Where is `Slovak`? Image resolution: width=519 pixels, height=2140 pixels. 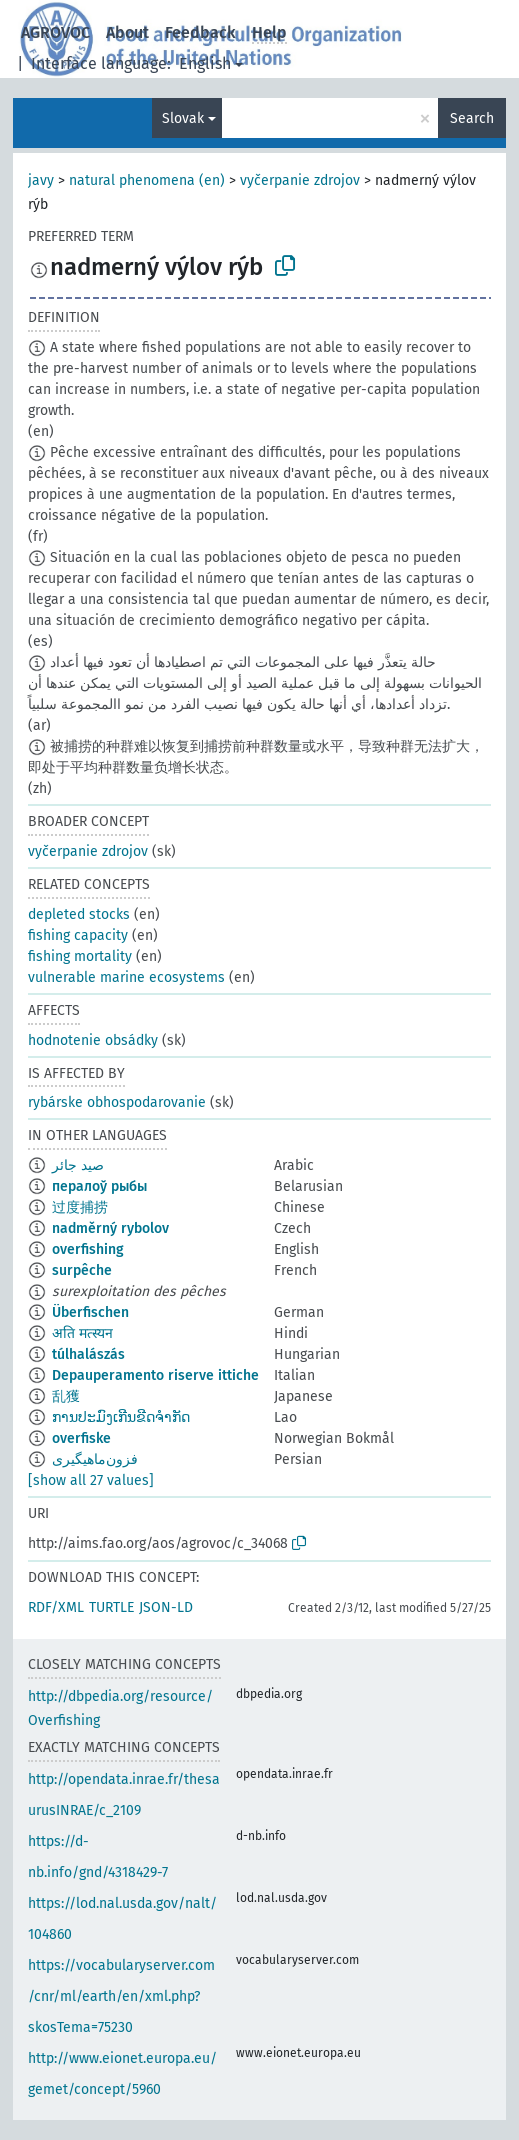
Slovak is located at coordinates (183, 118).